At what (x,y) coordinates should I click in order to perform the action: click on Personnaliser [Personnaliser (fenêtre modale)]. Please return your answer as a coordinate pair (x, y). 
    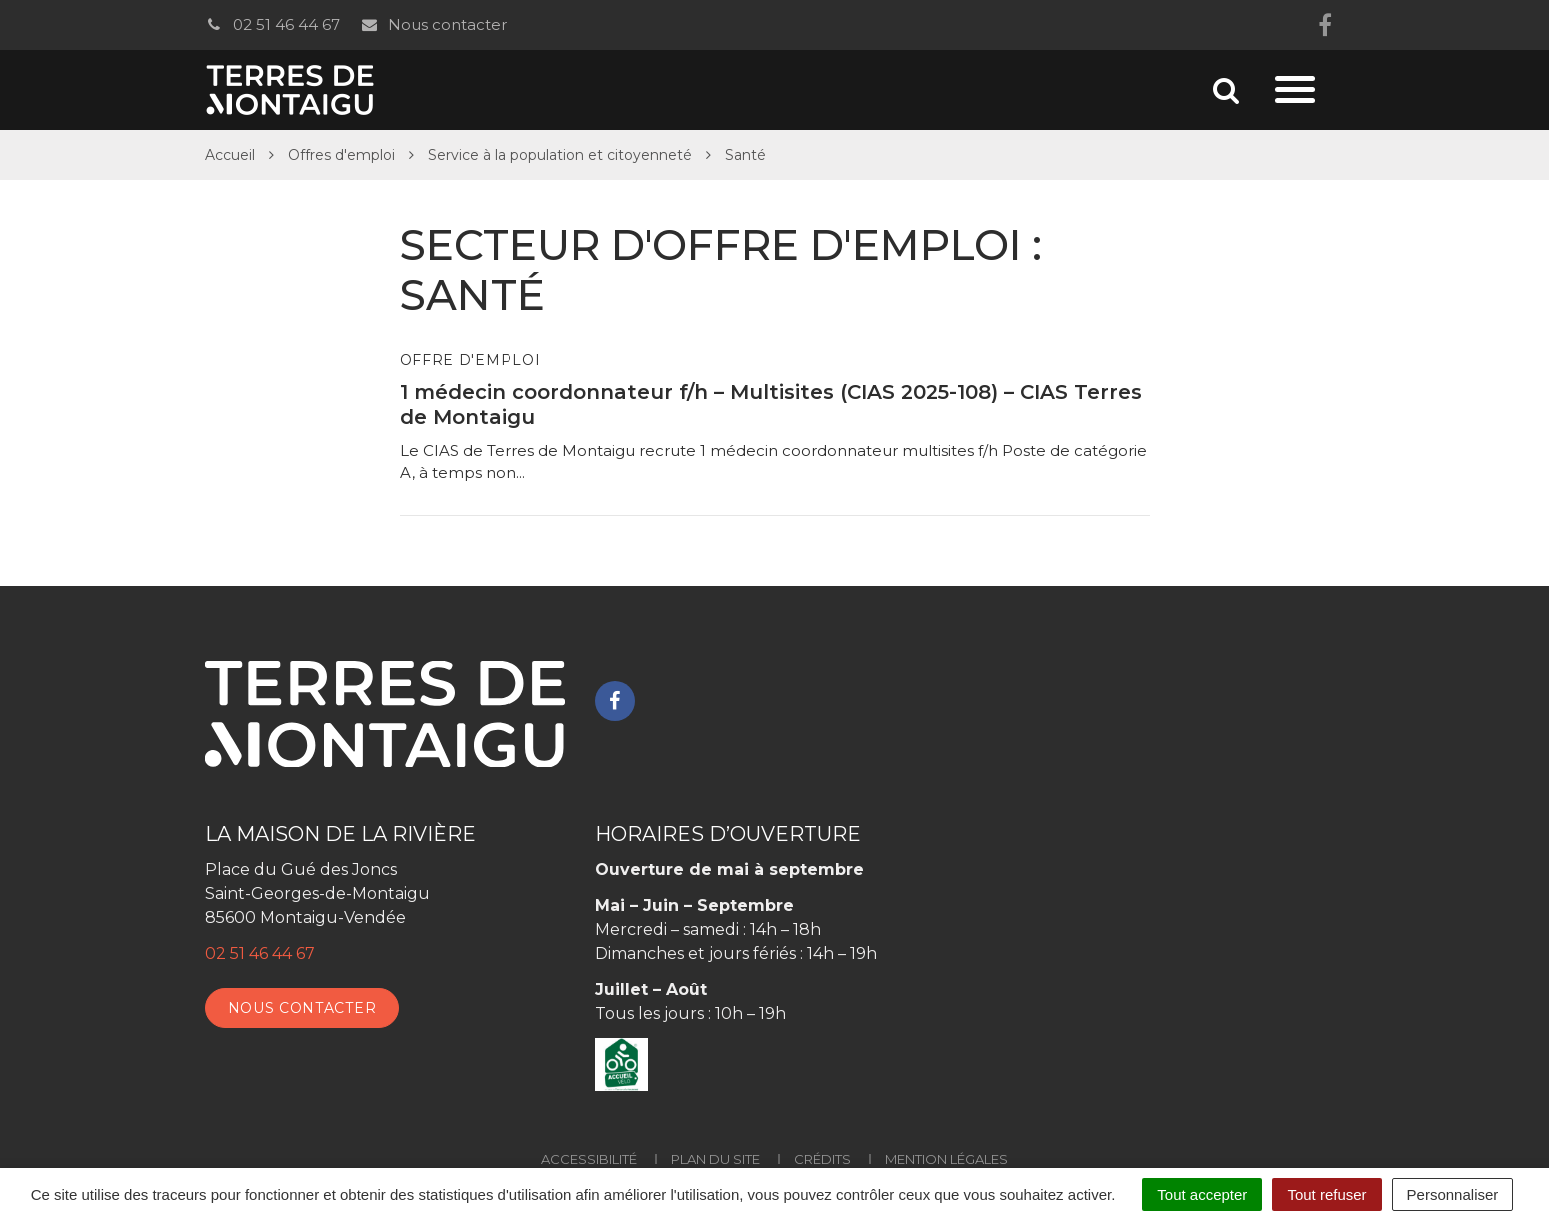
    Looking at the image, I should click on (1453, 1194).